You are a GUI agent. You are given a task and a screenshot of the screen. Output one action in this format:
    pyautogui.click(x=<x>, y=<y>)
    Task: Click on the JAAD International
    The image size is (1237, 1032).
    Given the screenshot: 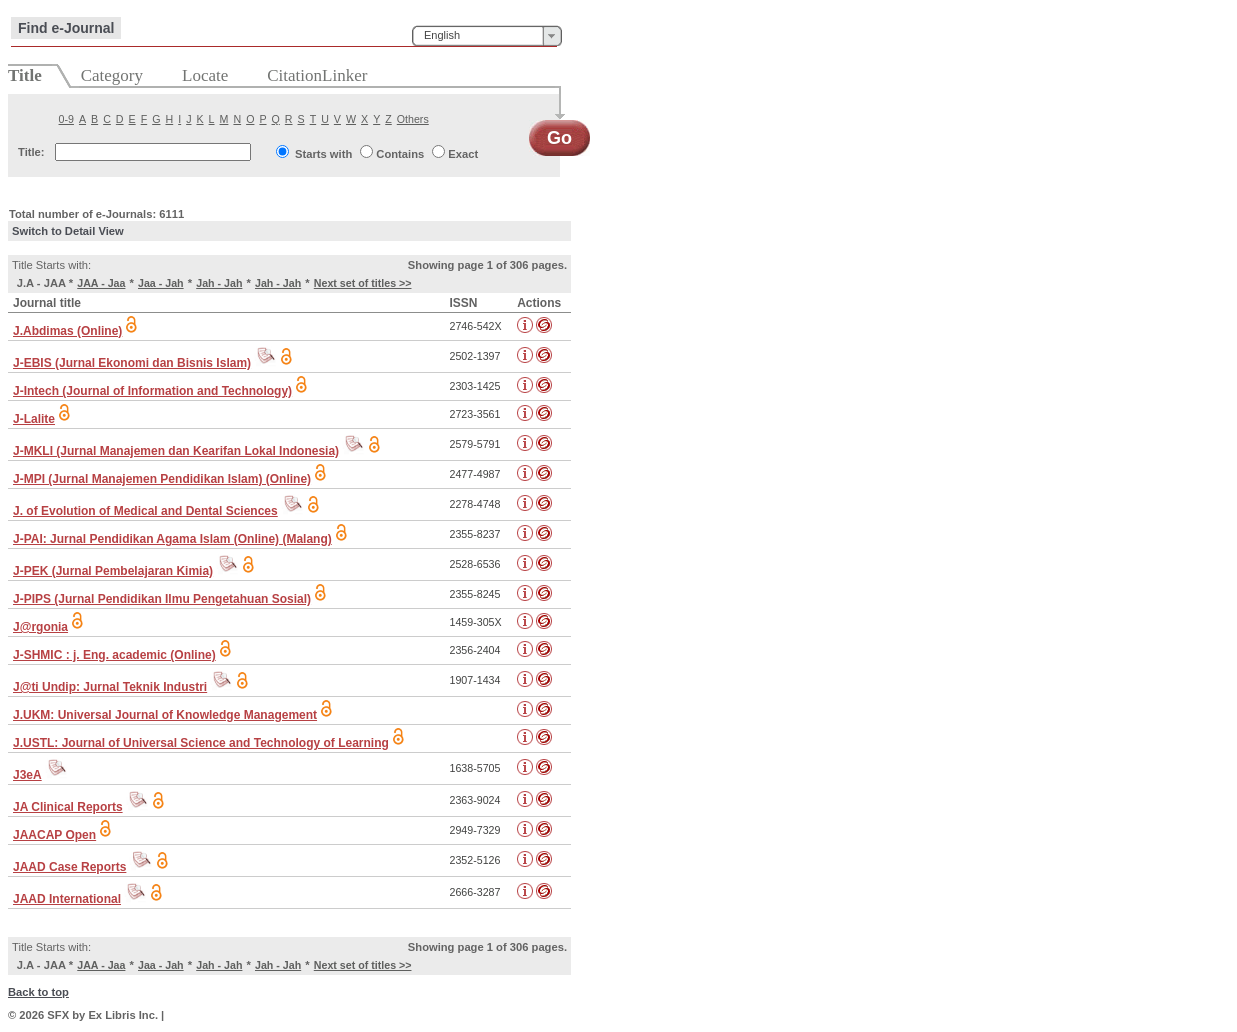 What is the action you would take?
    pyautogui.click(x=67, y=899)
    